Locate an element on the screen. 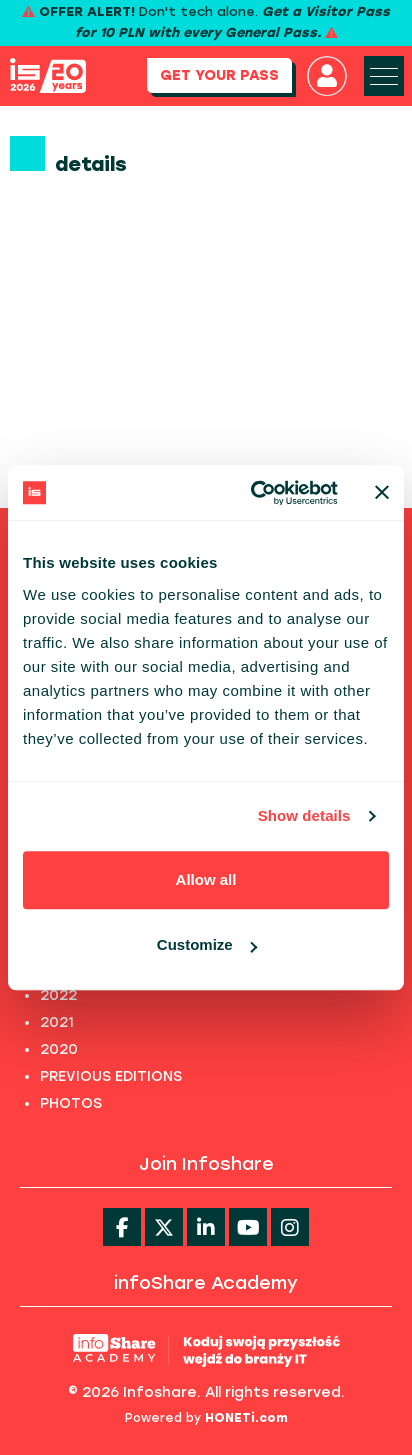 The width and height of the screenshot is (412, 1455). 2021 is located at coordinates (57, 1022).